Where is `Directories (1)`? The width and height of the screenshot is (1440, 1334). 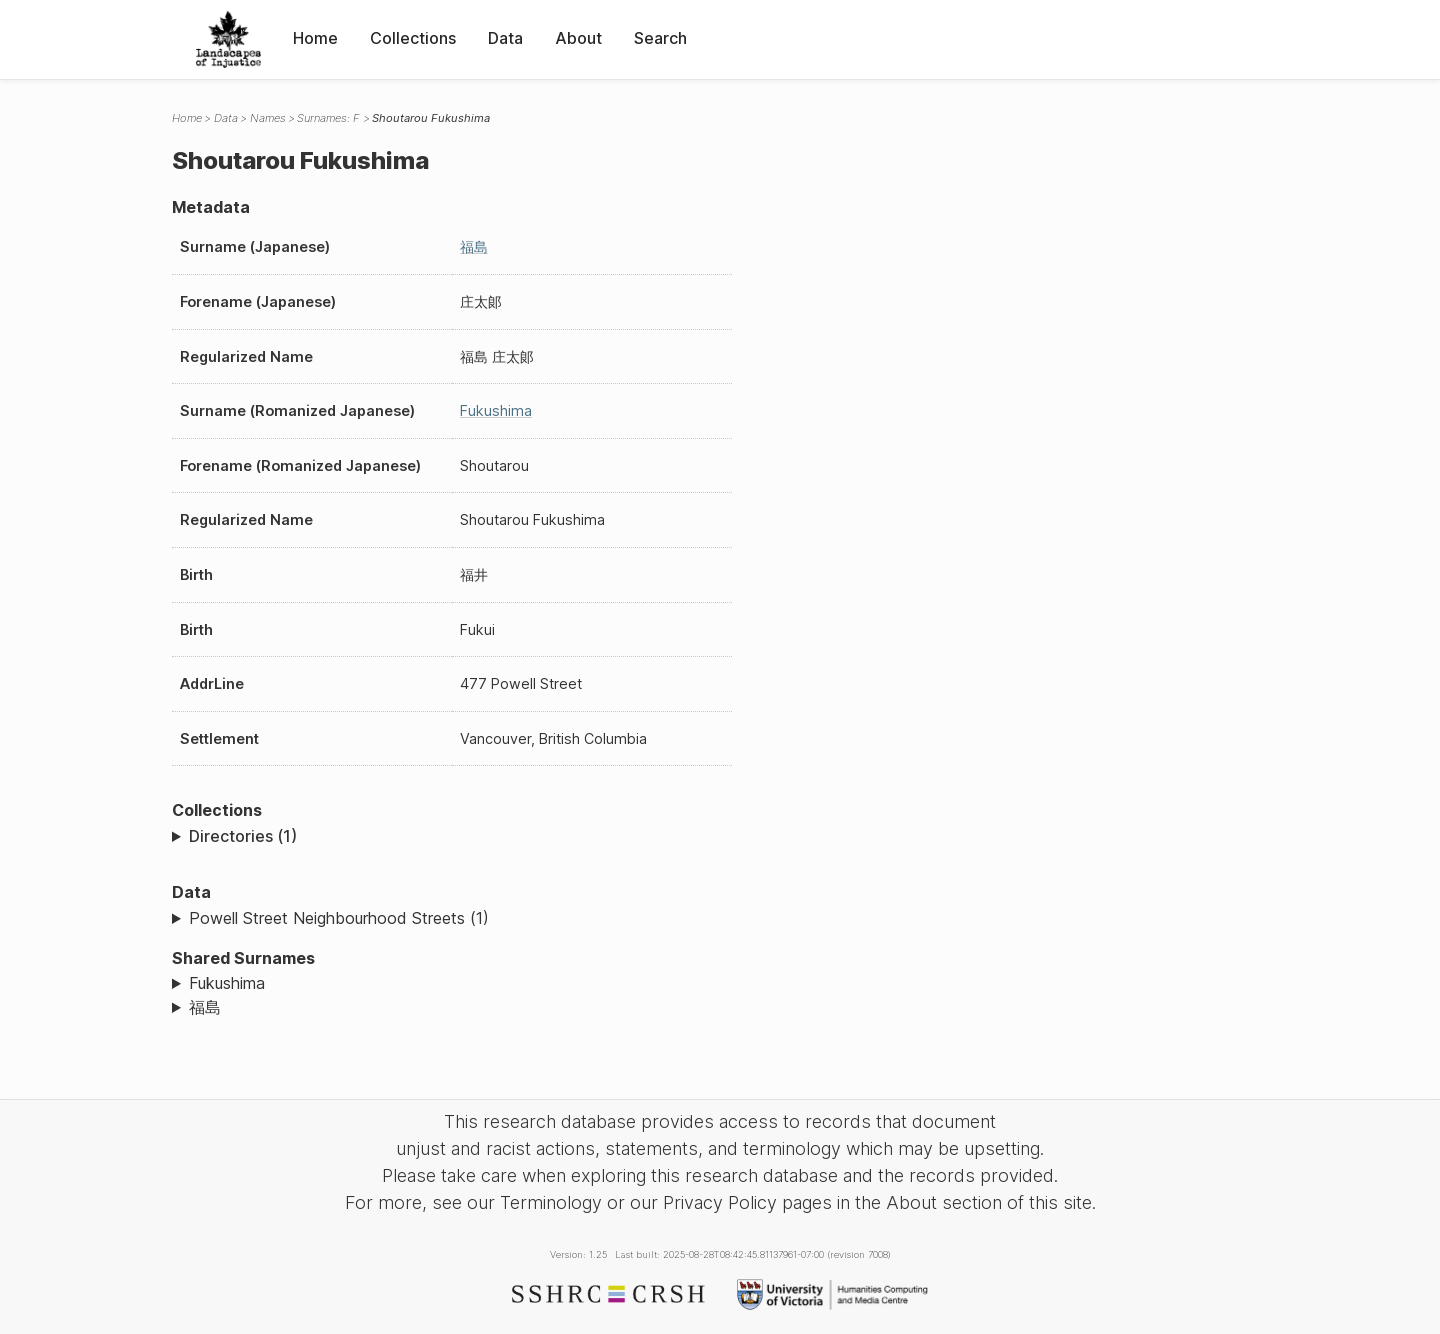 Directories (1) is located at coordinates (243, 836).